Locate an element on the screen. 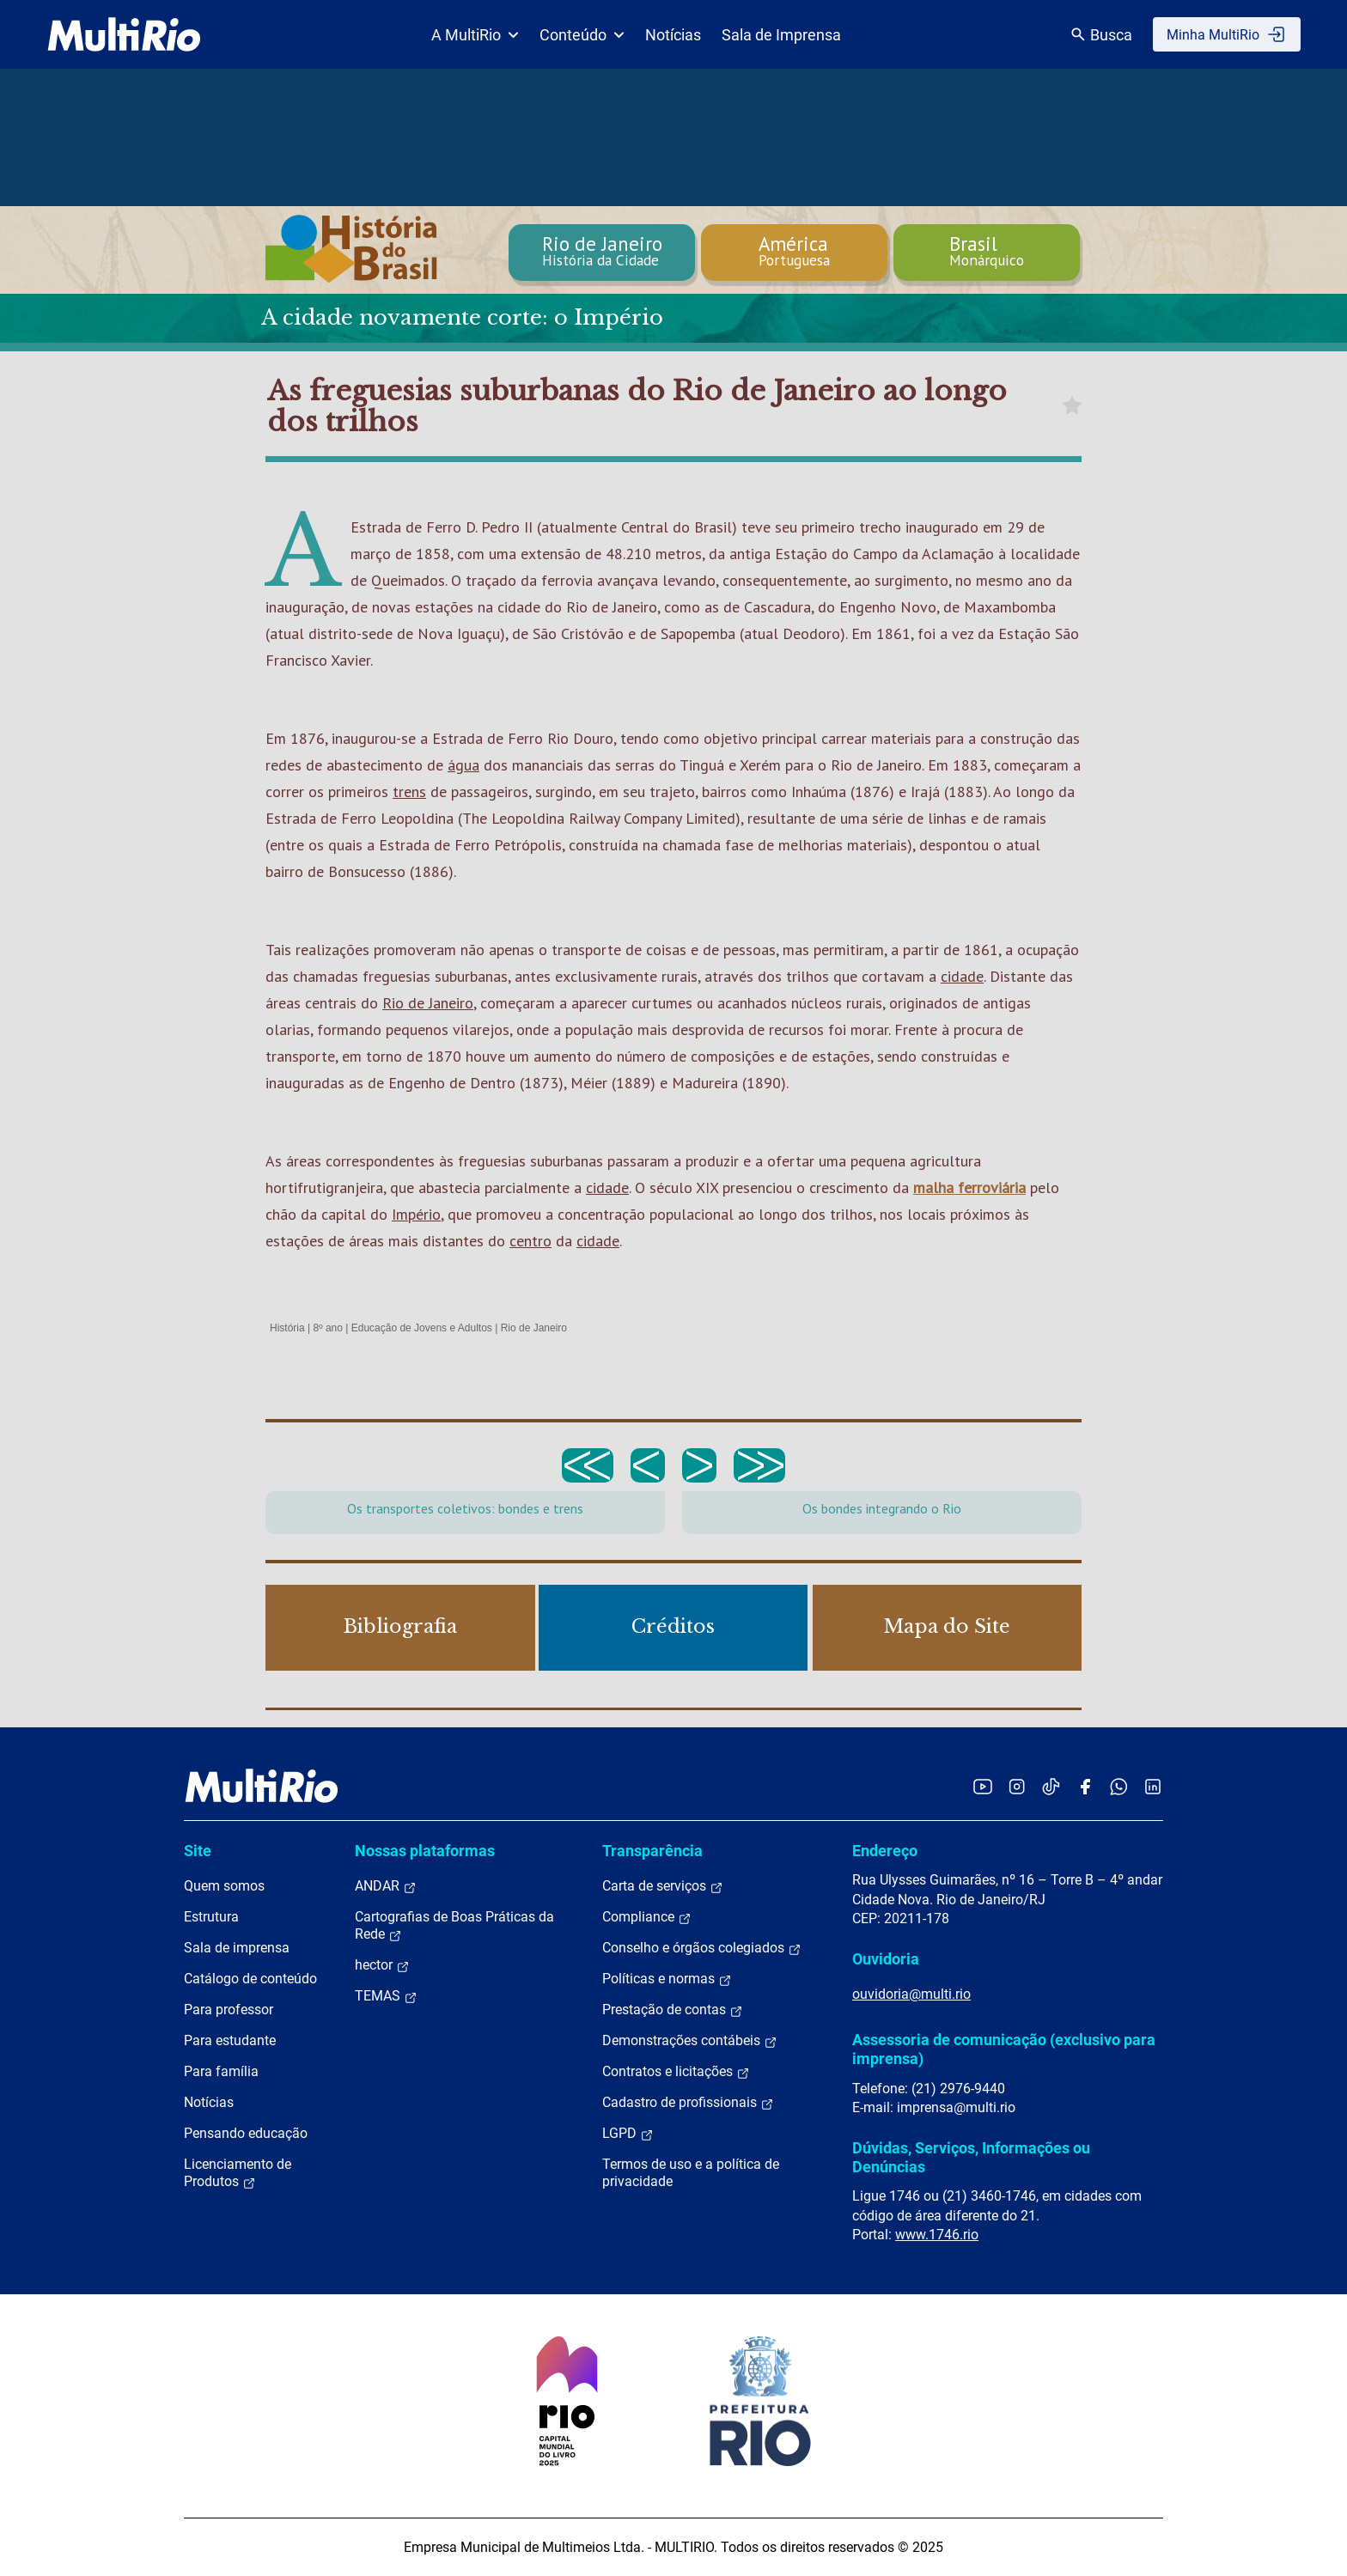 This screenshot has width=1347, height=2576. Conselho e órgãos colegiados is located at coordinates (701, 1948).